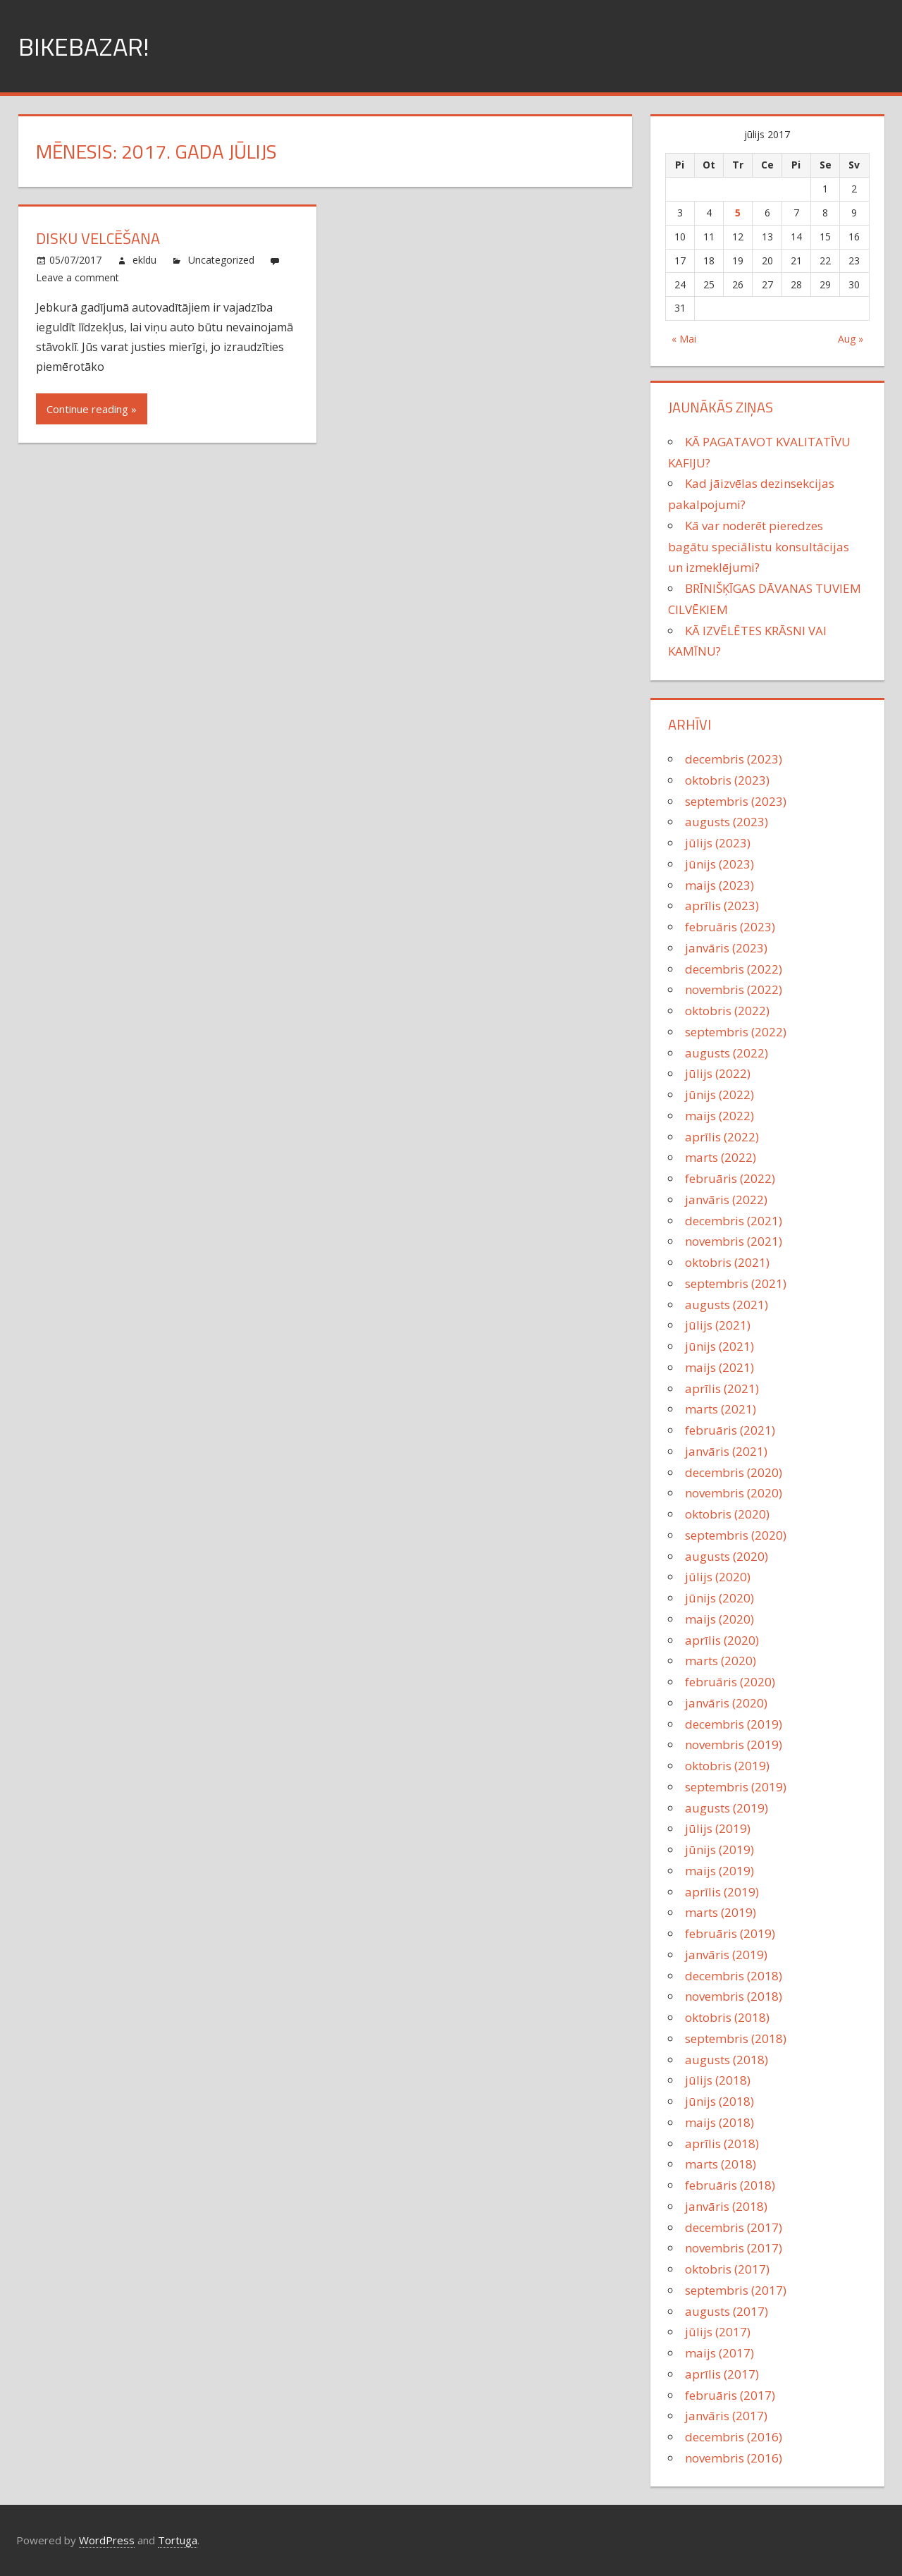 This screenshot has height=2576, width=902. What do you see at coordinates (726, 948) in the screenshot?
I see `janvāris (2023)` at bounding box center [726, 948].